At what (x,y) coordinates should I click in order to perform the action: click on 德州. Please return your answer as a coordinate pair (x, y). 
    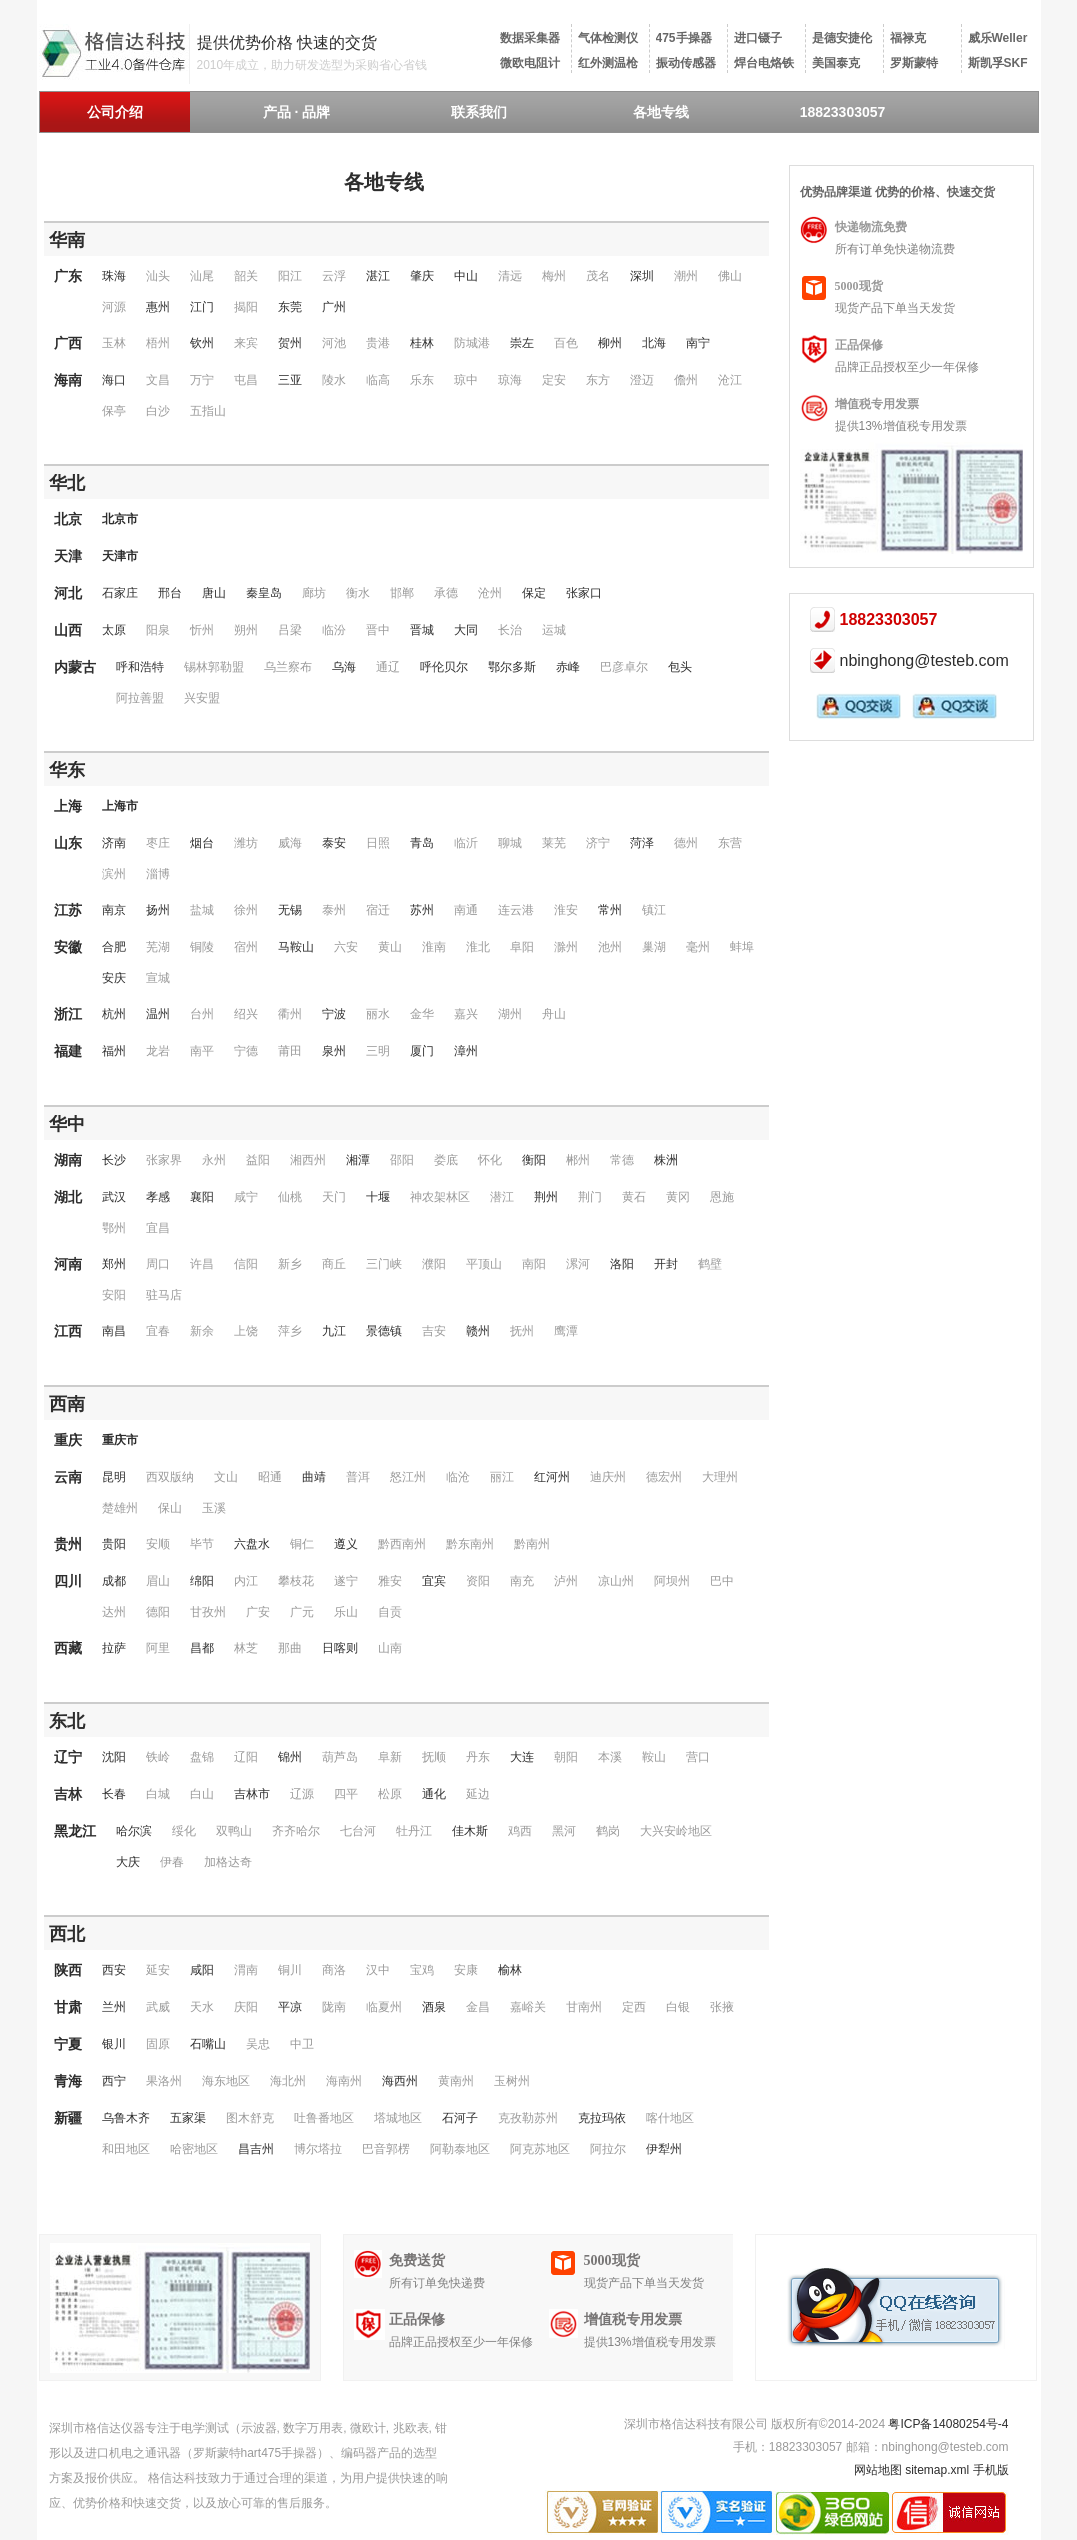
    Looking at the image, I should click on (686, 843).